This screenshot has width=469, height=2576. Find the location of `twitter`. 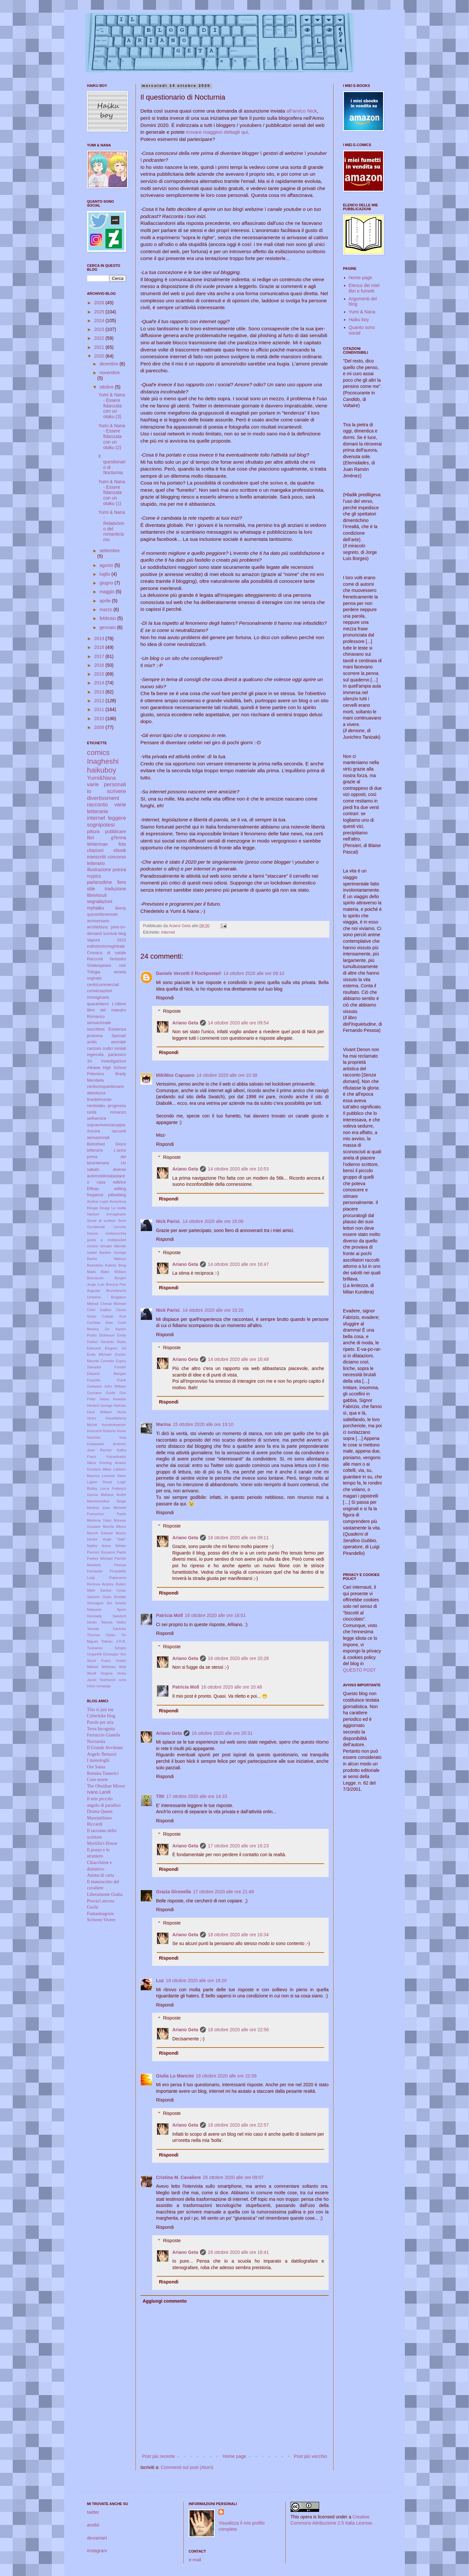

twitter is located at coordinates (93, 2512).